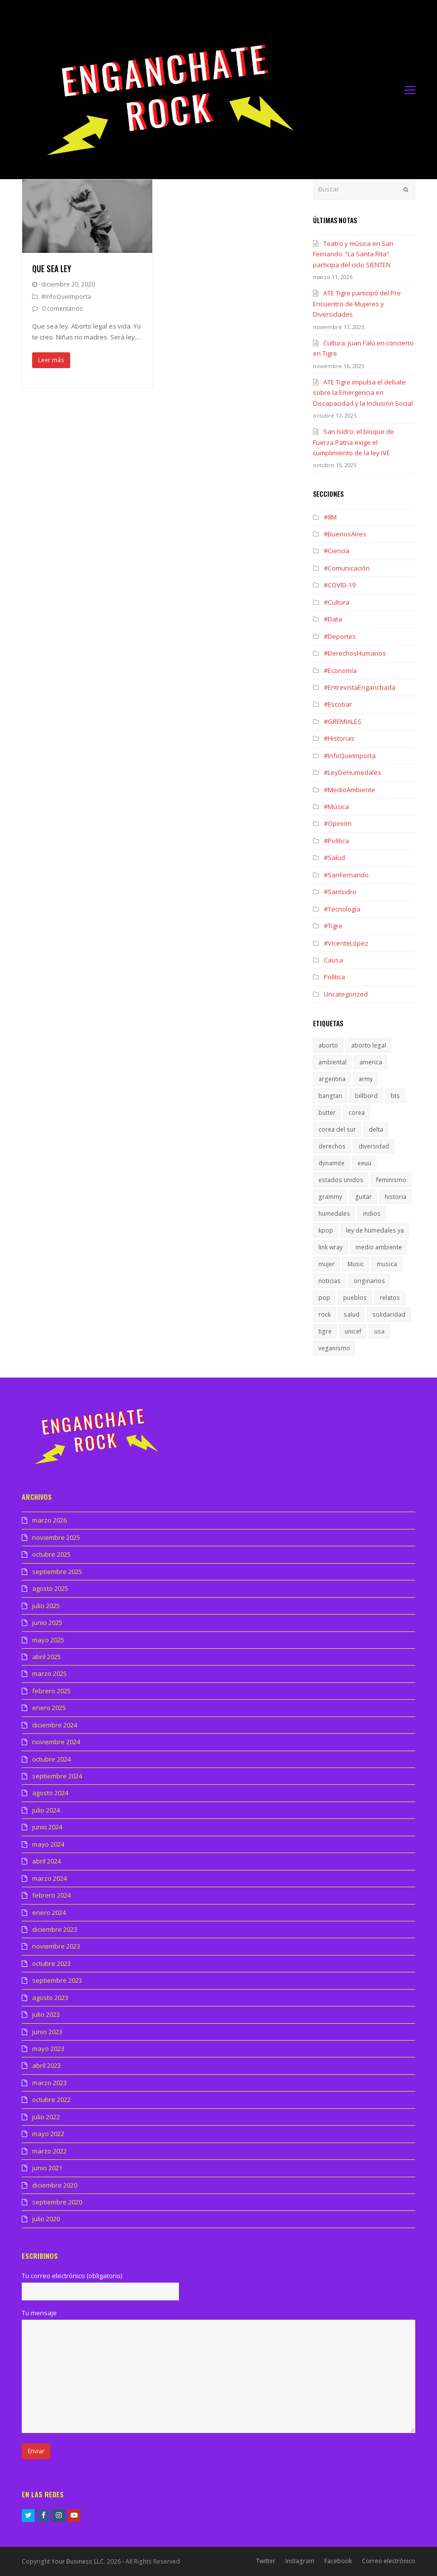 This screenshot has width=437, height=2576. Describe the element at coordinates (357, 1112) in the screenshot. I see `corea [corea (1 elemento)]` at that location.